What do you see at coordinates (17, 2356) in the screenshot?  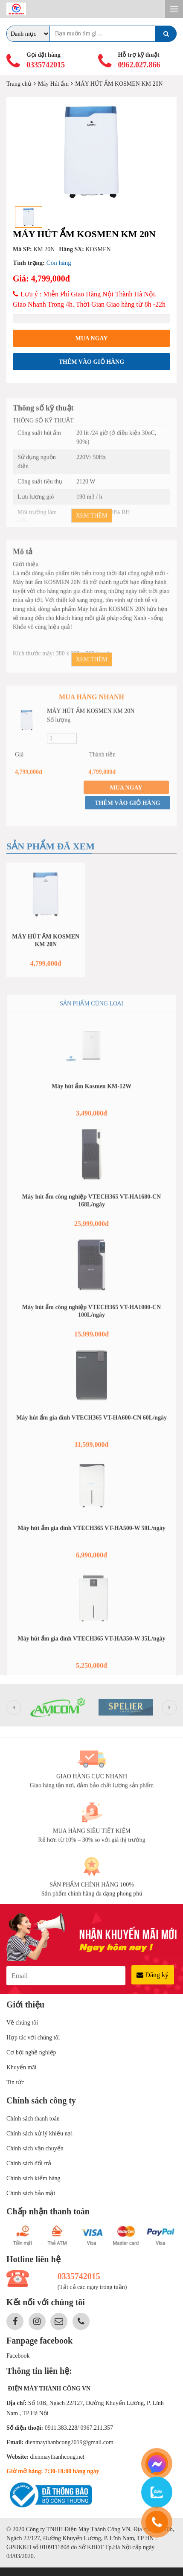 I see `Facebook` at bounding box center [17, 2356].